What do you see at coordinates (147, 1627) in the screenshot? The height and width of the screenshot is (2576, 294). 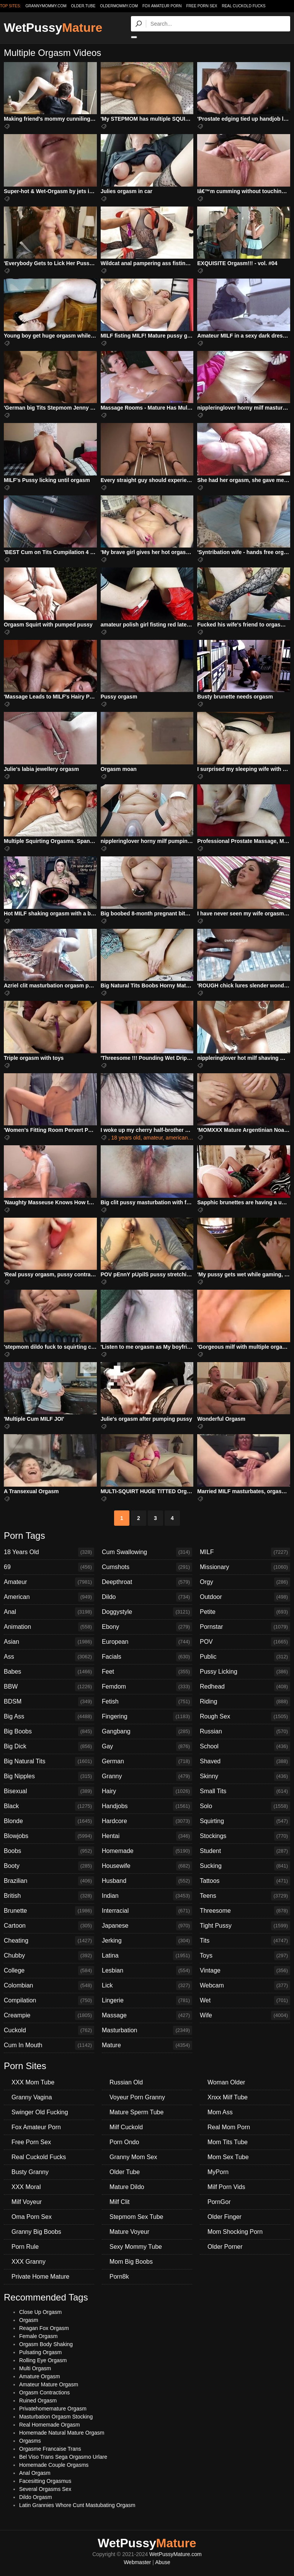 I see `Ebony` at bounding box center [147, 1627].